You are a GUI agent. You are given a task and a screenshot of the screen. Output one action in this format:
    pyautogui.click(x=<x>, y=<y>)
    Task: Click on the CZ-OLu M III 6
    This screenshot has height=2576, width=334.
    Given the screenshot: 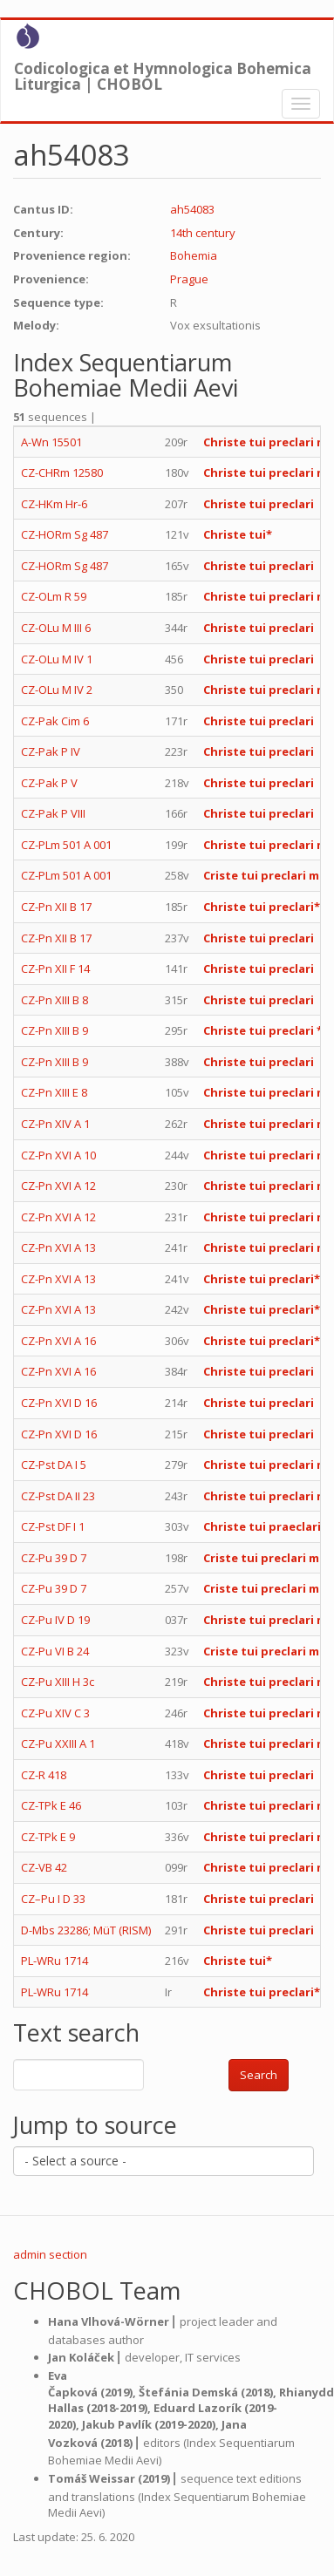 What is the action you would take?
    pyautogui.click(x=56, y=628)
    